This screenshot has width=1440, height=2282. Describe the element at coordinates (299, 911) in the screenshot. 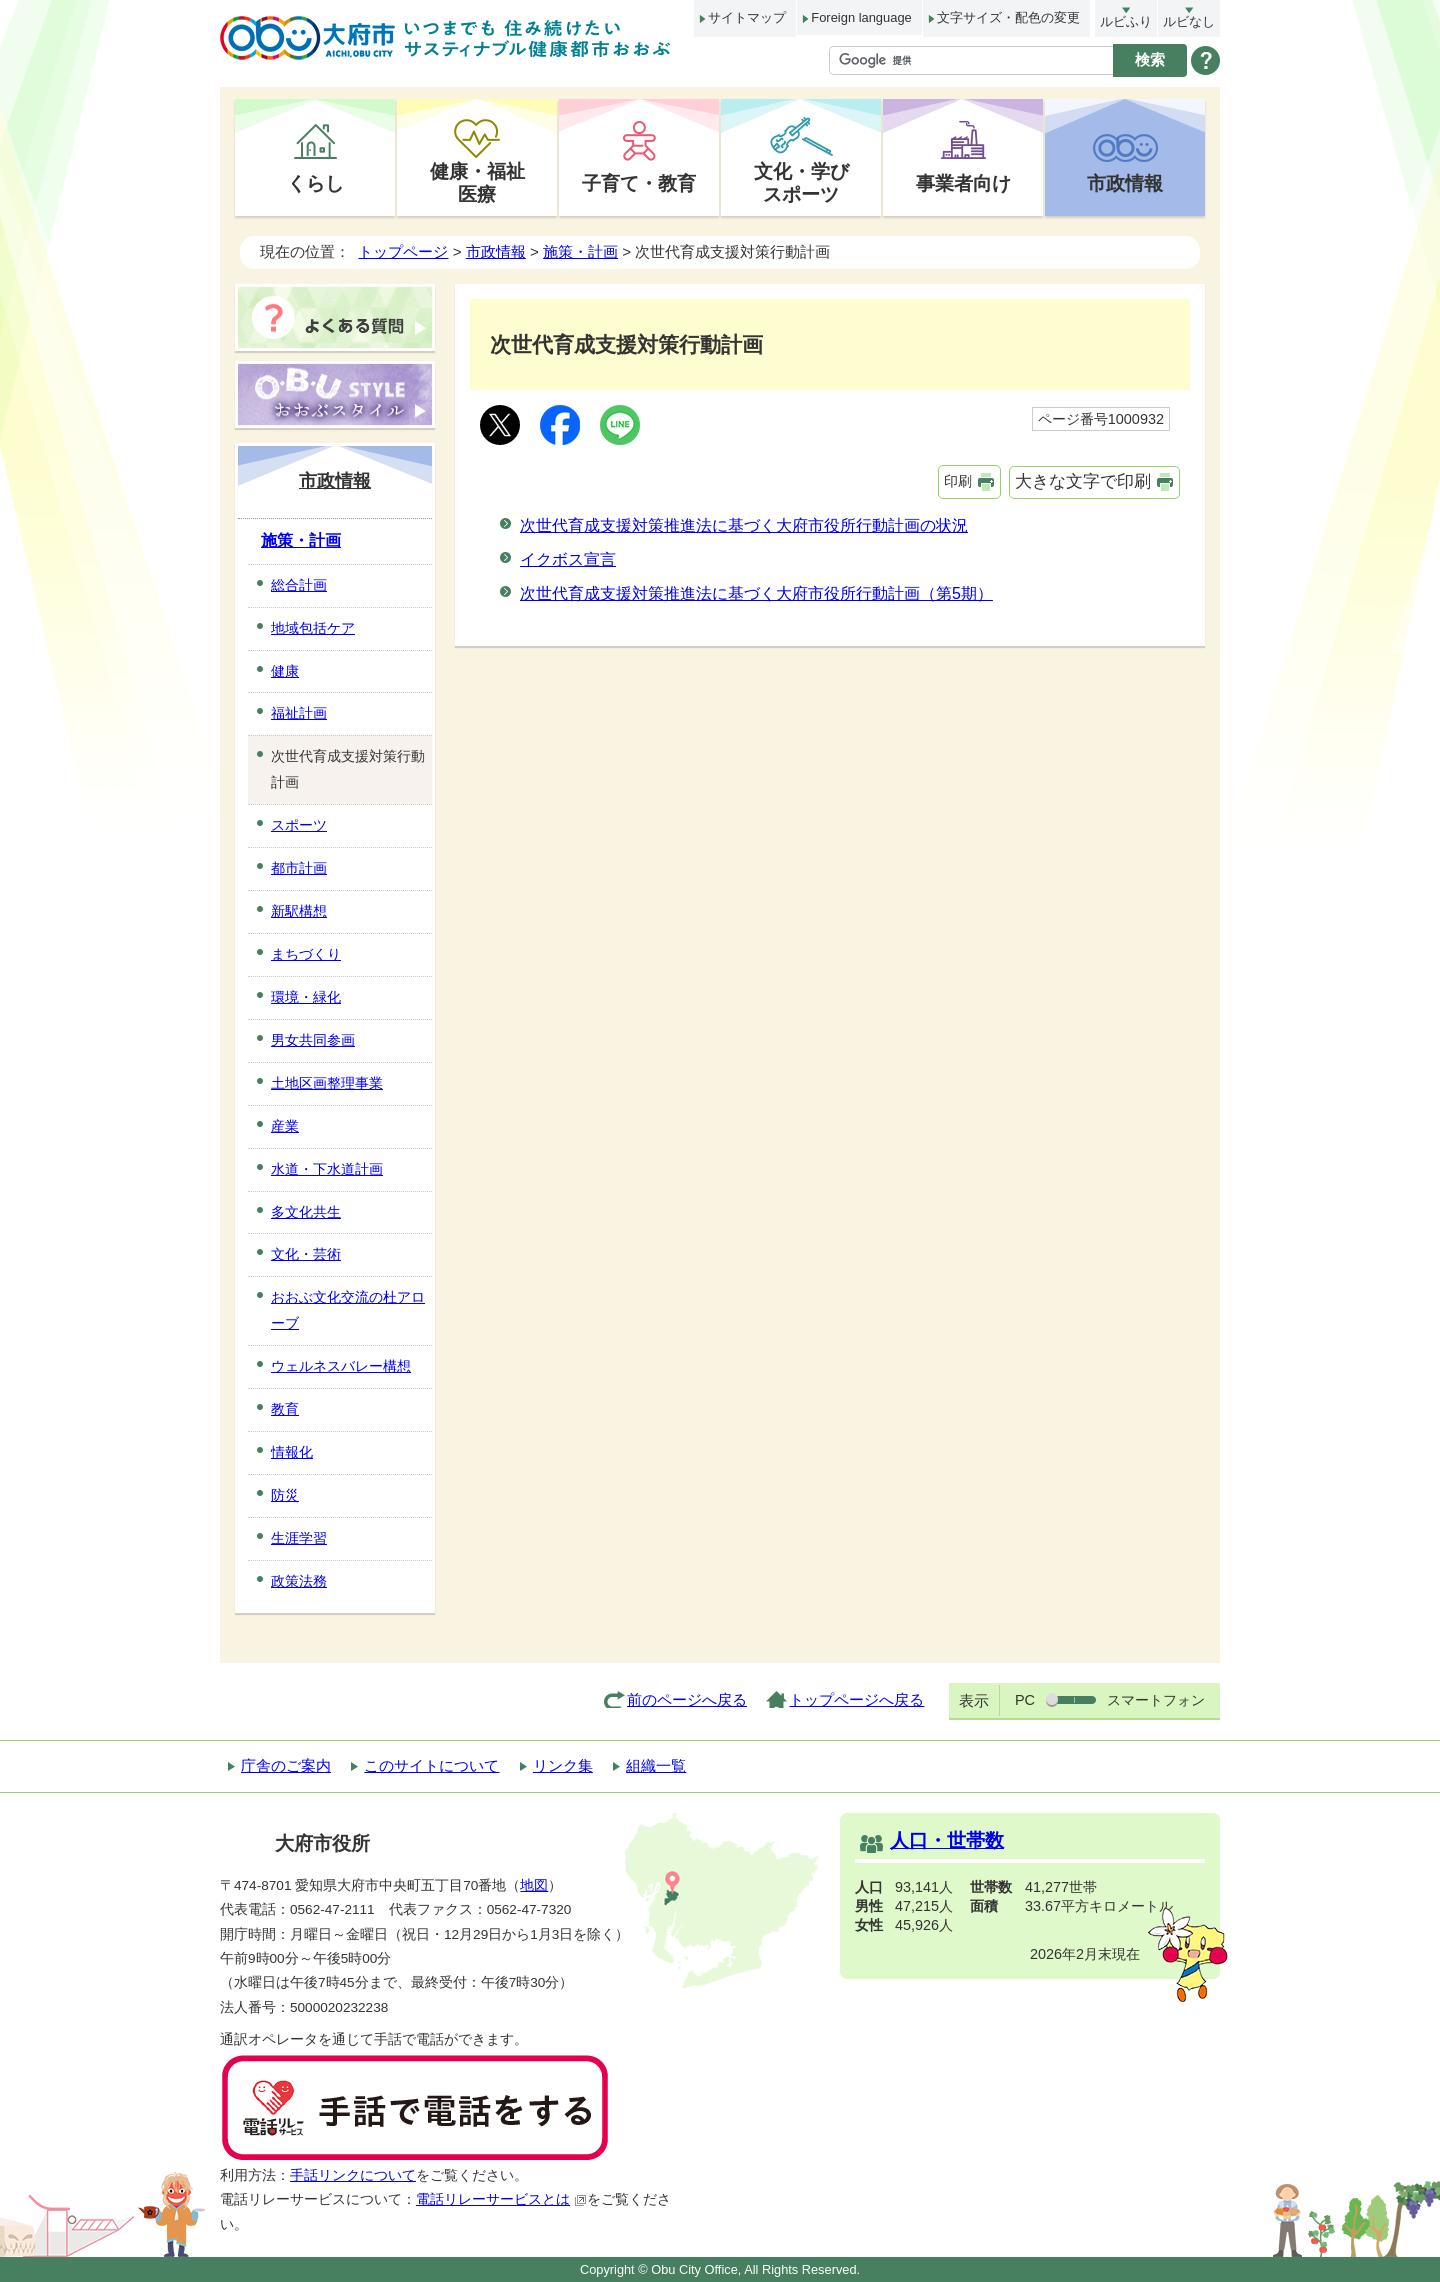

I see `新駅構想` at that location.